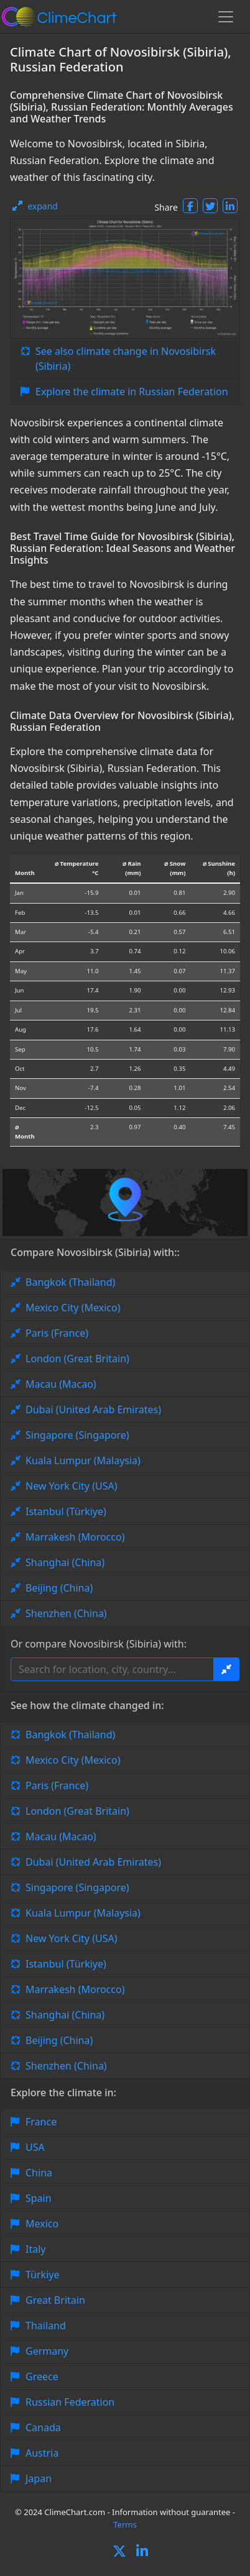  Describe the element at coordinates (74, 1537) in the screenshot. I see `Marrakesh (Morocco)` at that location.